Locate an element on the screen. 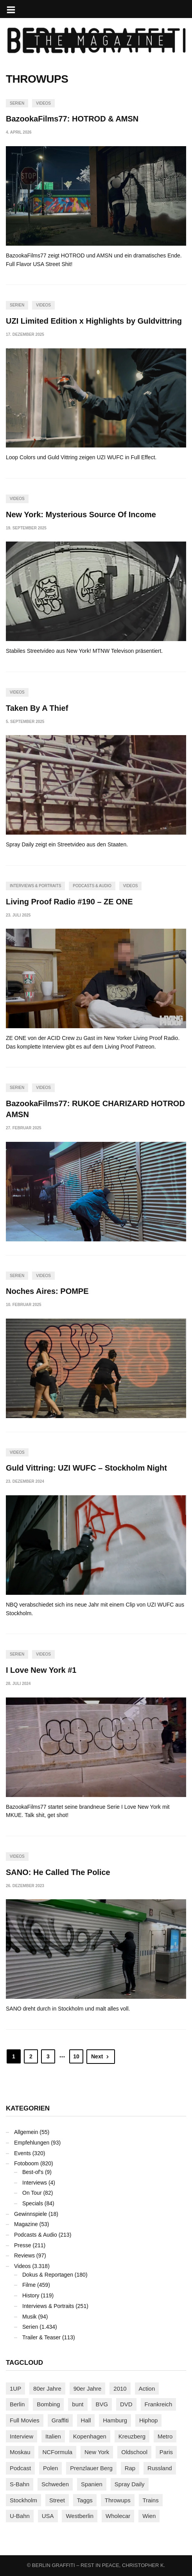 The height and width of the screenshot is (2576, 192). 10 is located at coordinates (76, 2056).